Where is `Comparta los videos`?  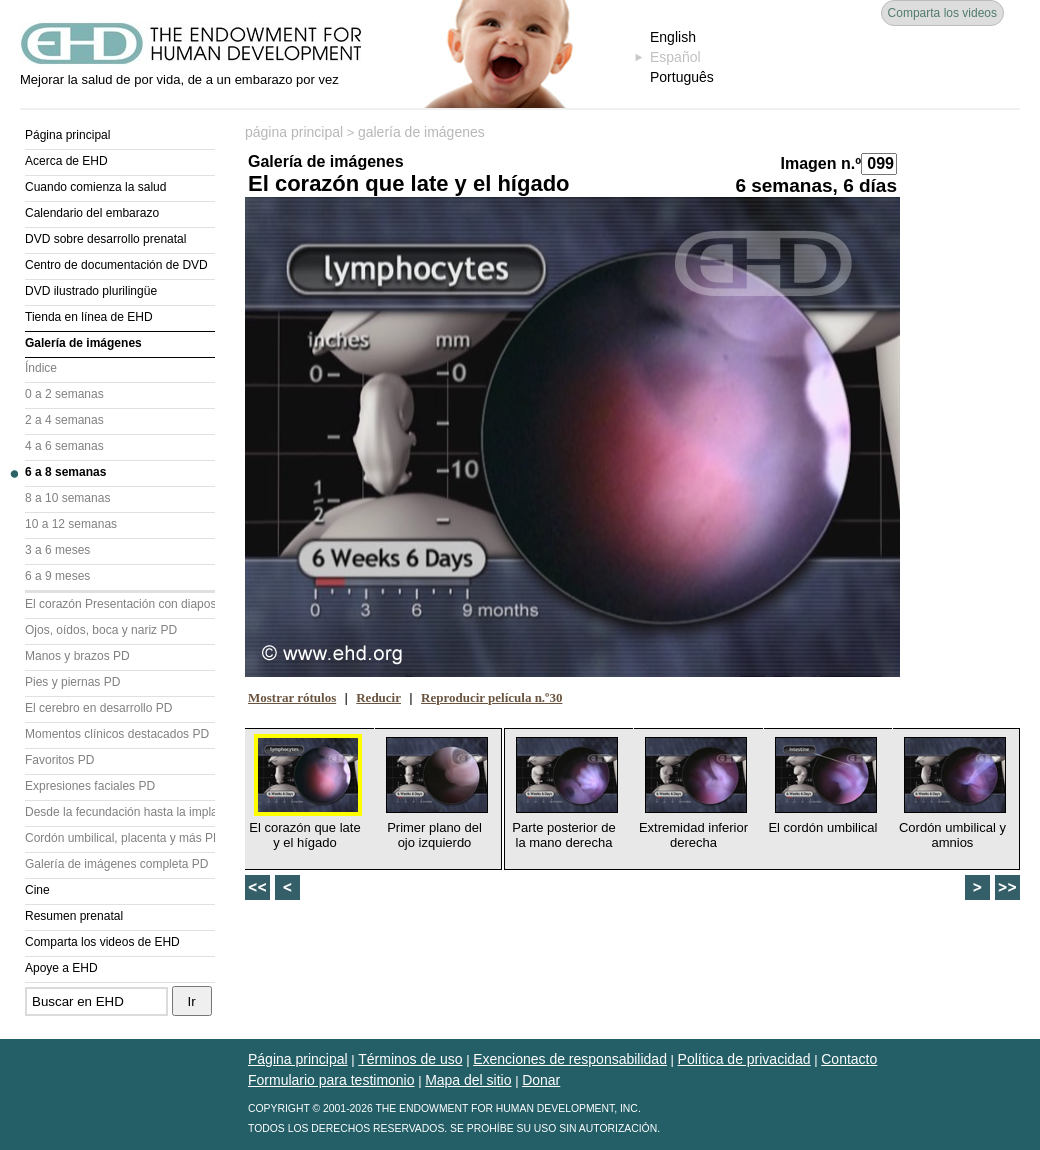 Comparta los videos is located at coordinates (942, 13).